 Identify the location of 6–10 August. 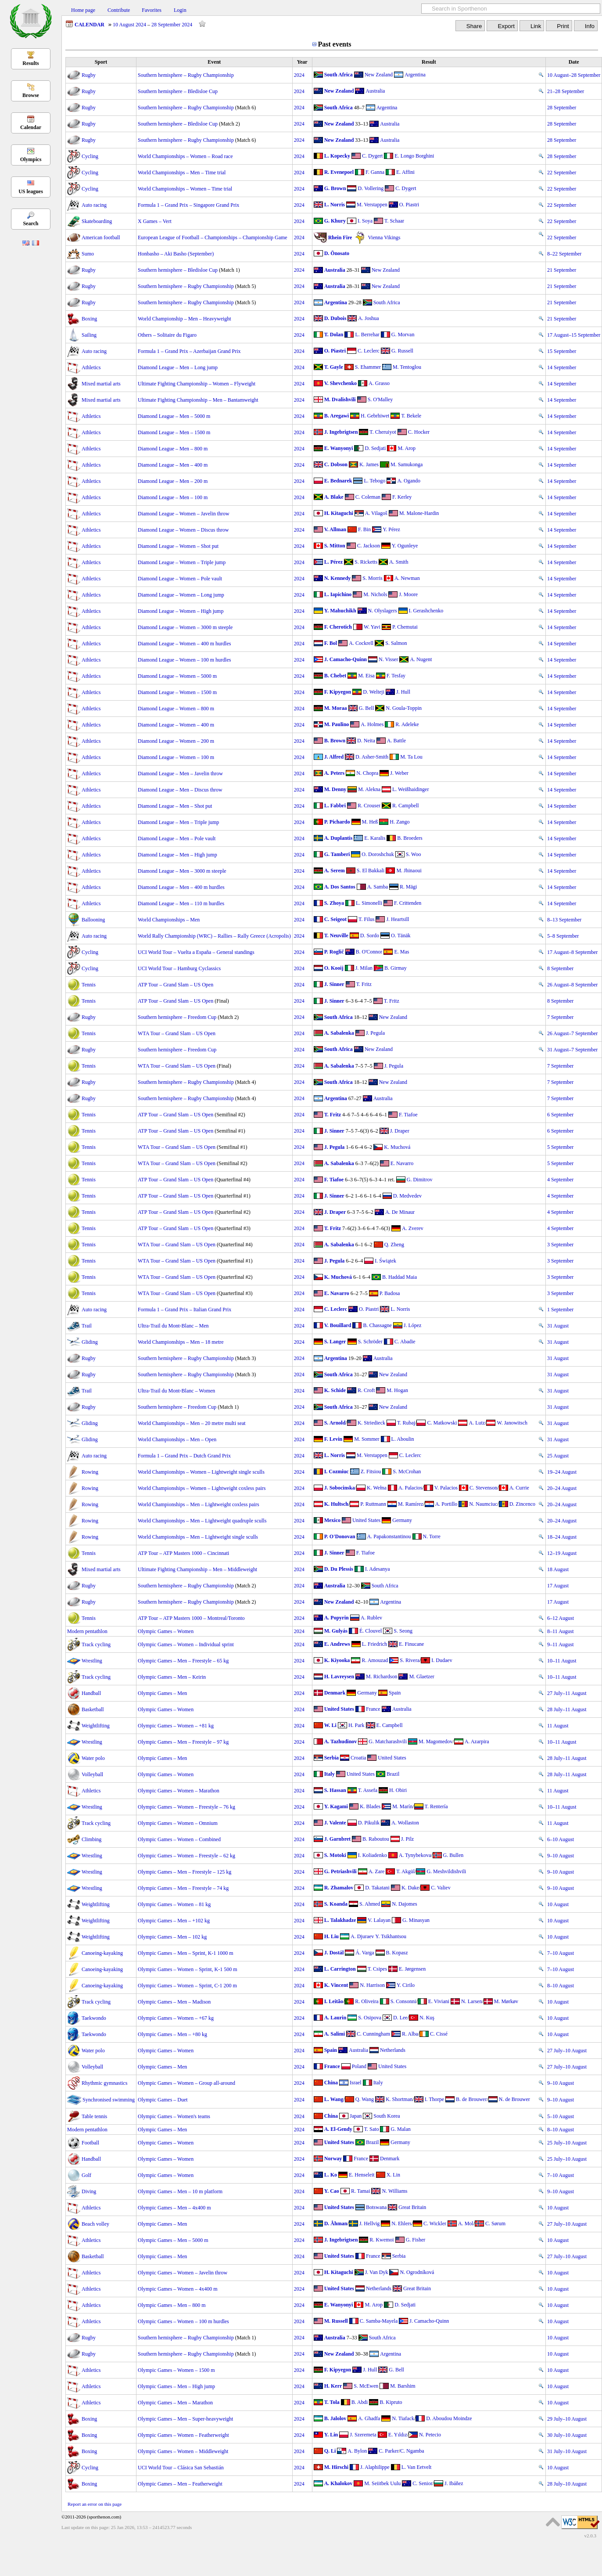
(560, 1839).